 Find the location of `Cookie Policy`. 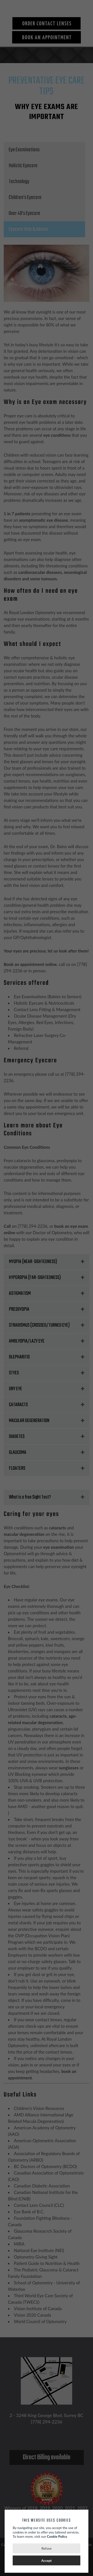

Cookie Policy is located at coordinates (57, 2536).